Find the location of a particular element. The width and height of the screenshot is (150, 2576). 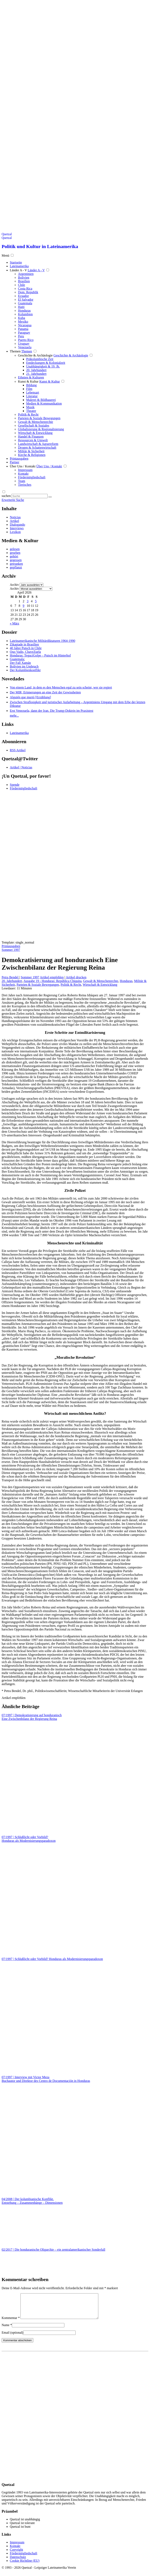

Guatemala is located at coordinates (25, 303).